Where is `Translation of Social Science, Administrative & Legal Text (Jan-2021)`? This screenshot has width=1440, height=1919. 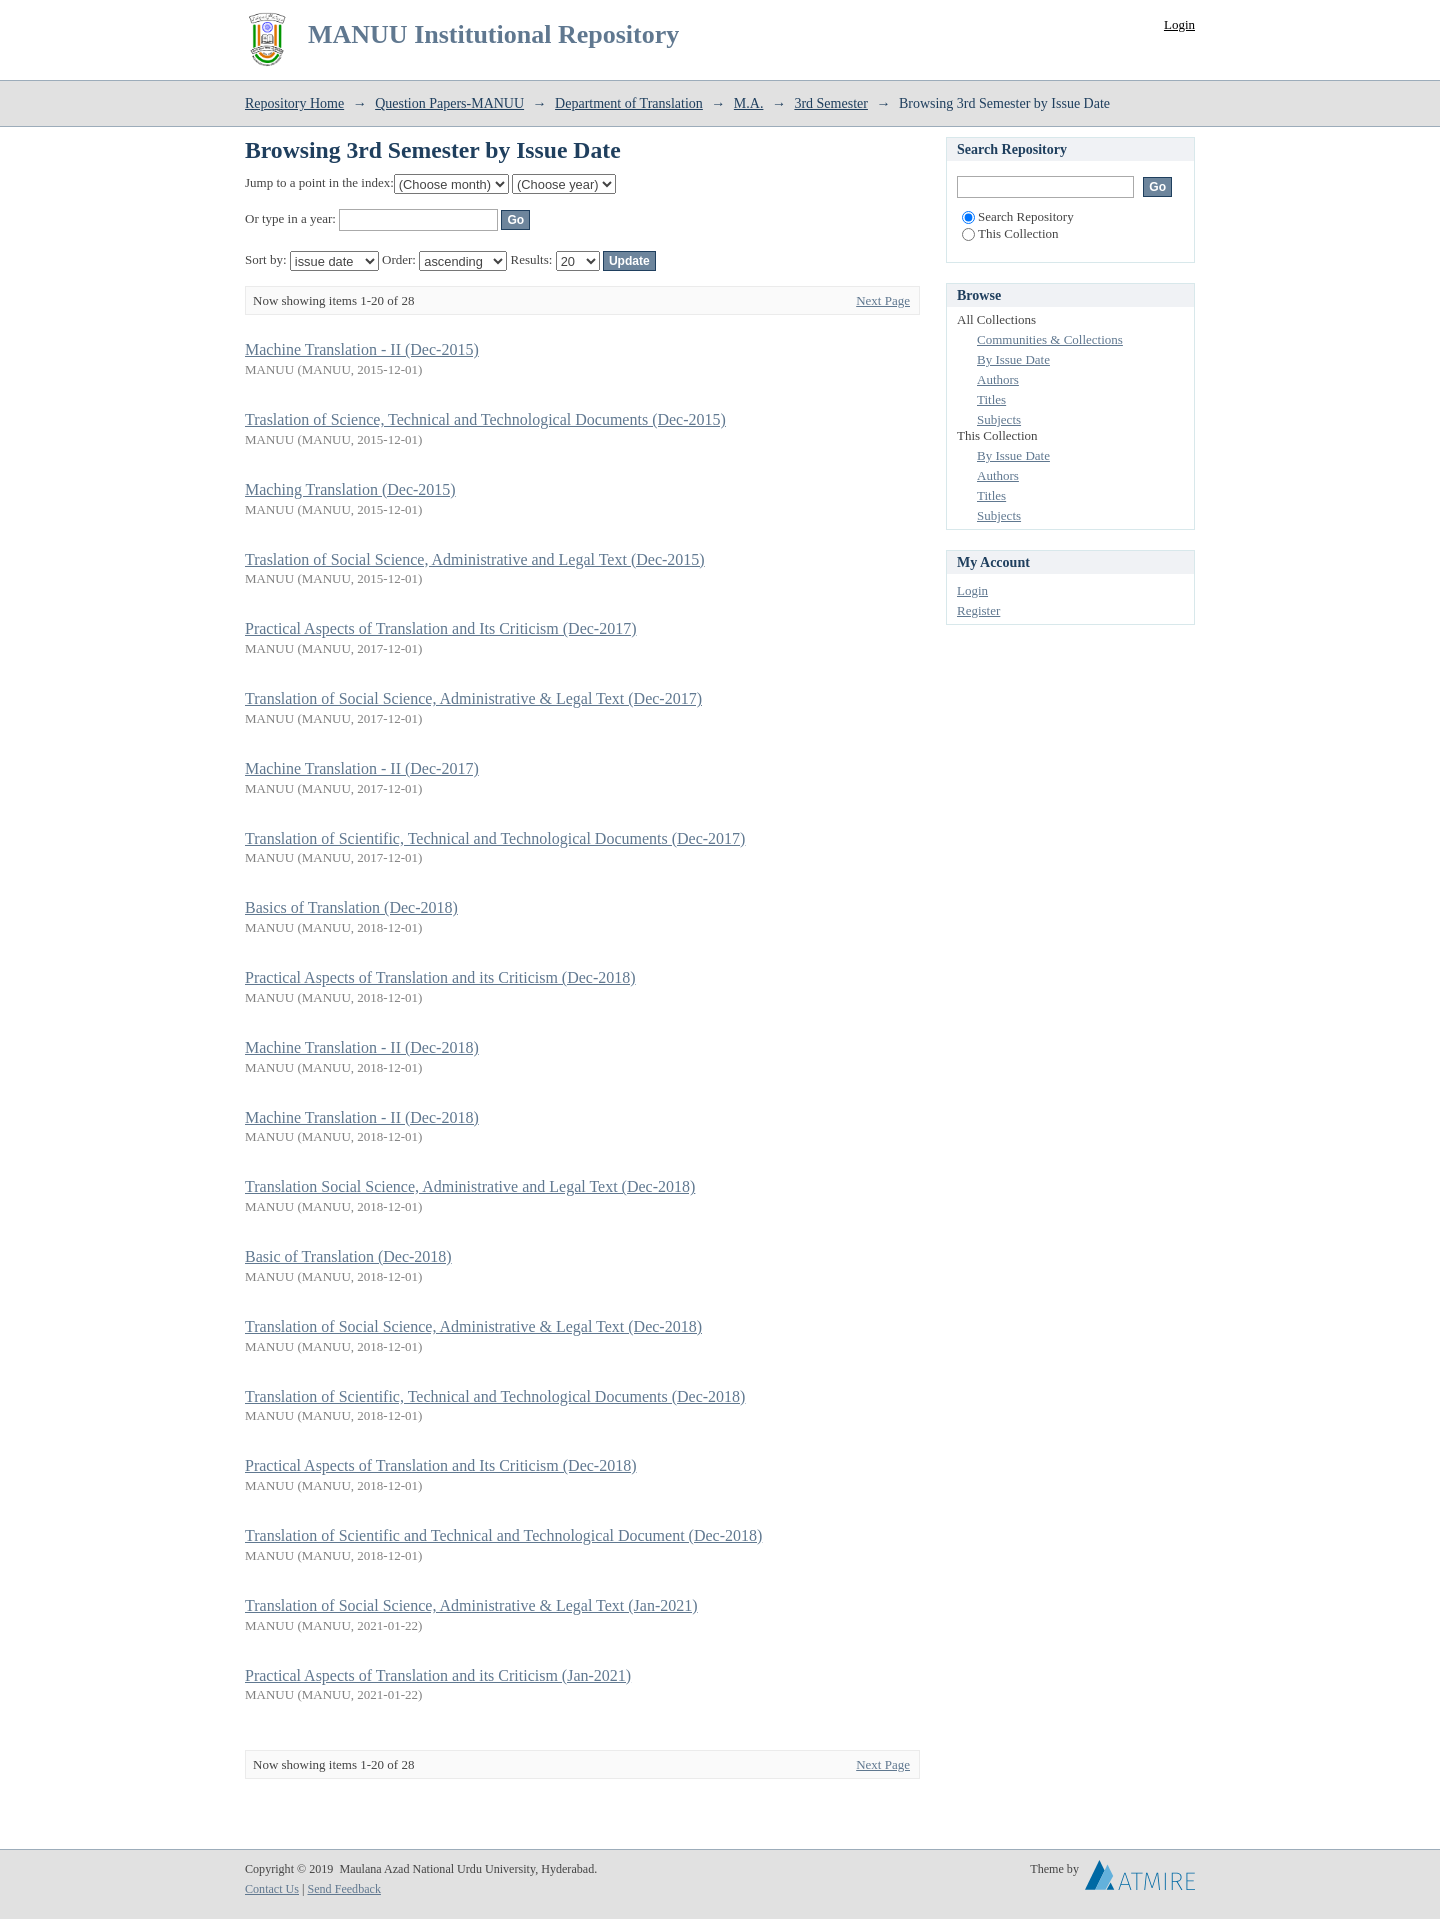 Translation of Social Science, Administrative & Legal Text (Jan-2021) is located at coordinates (471, 1605).